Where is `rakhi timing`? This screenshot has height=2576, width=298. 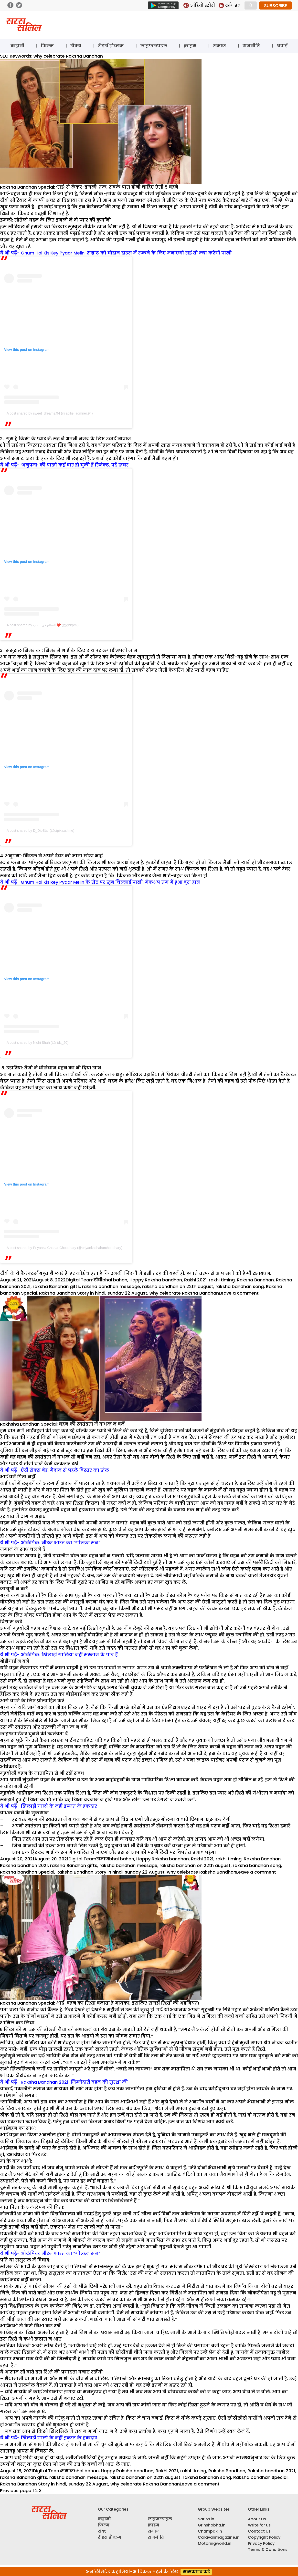 rakhi timing is located at coordinates (222, 1280).